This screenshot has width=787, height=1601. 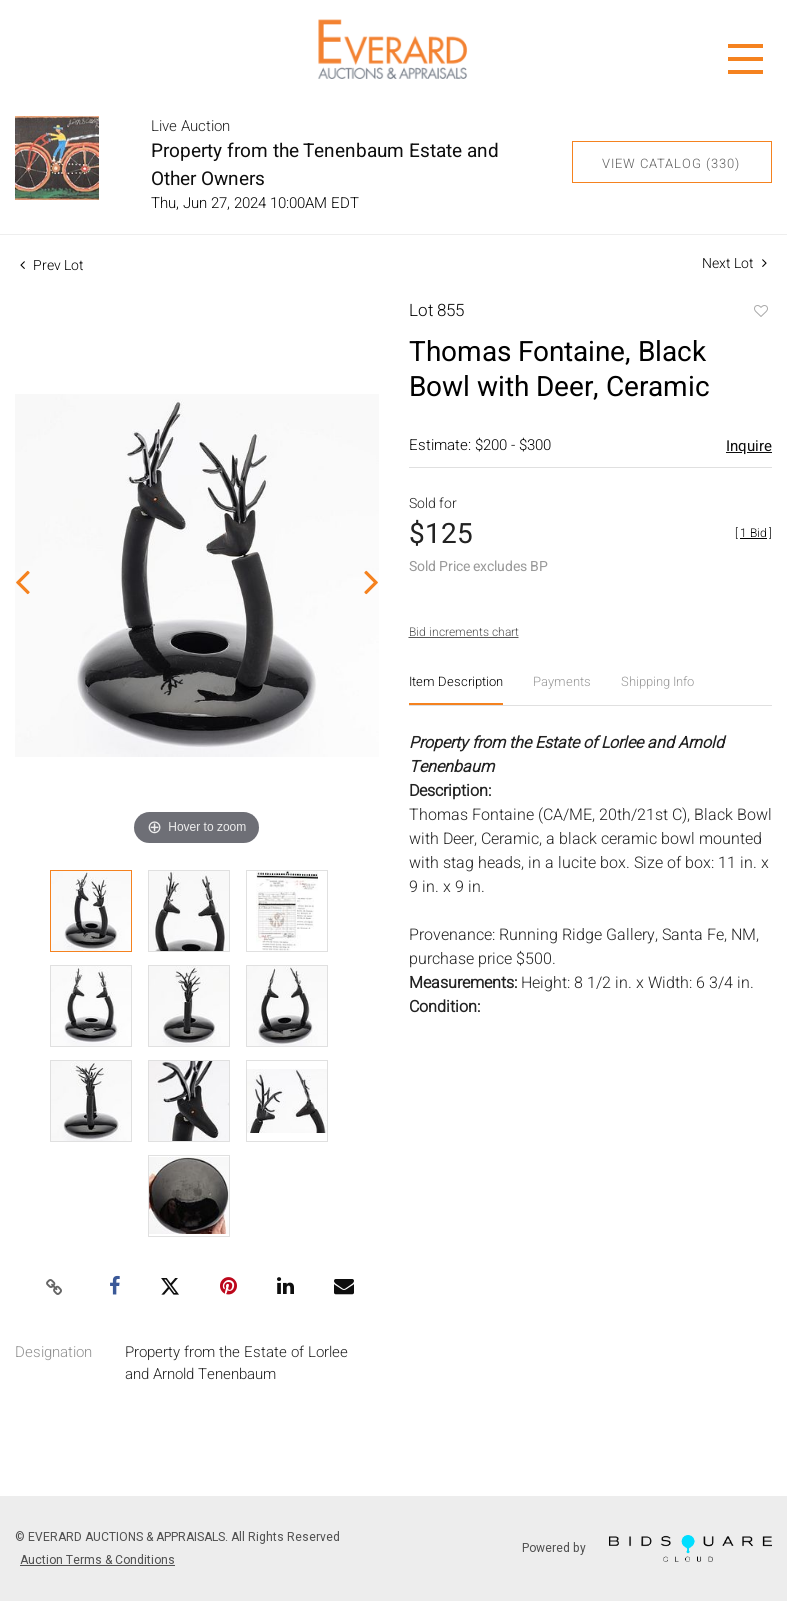 What do you see at coordinates (749, 446) in the screenshot?
I see `Inquire` at bounding box center [749, 446].